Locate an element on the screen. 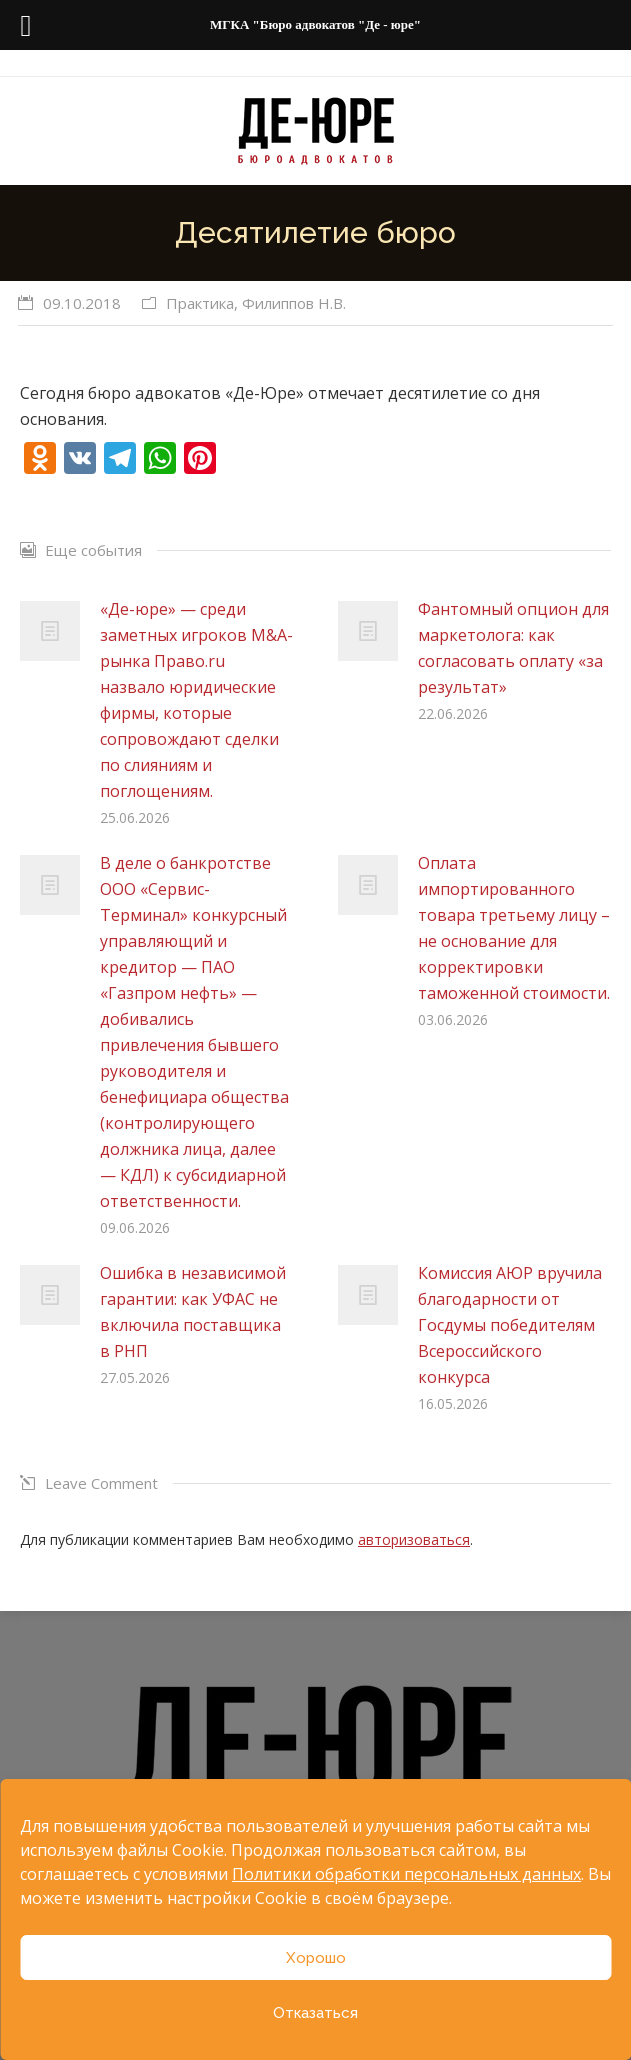 This screenshot has height=2060, width=631. Хорошо is located at coordinates (316, 1958).